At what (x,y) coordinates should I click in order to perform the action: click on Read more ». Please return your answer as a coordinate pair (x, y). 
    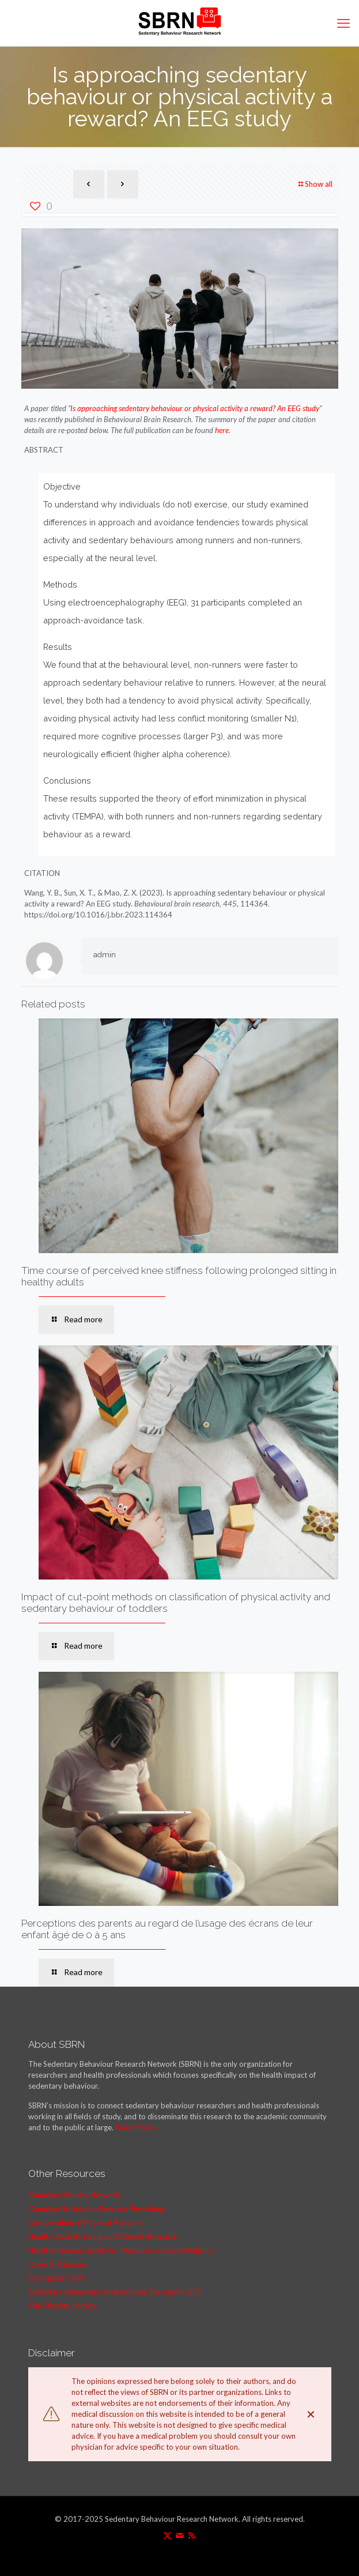
    Looking at the image, I should click on (136, 2127).